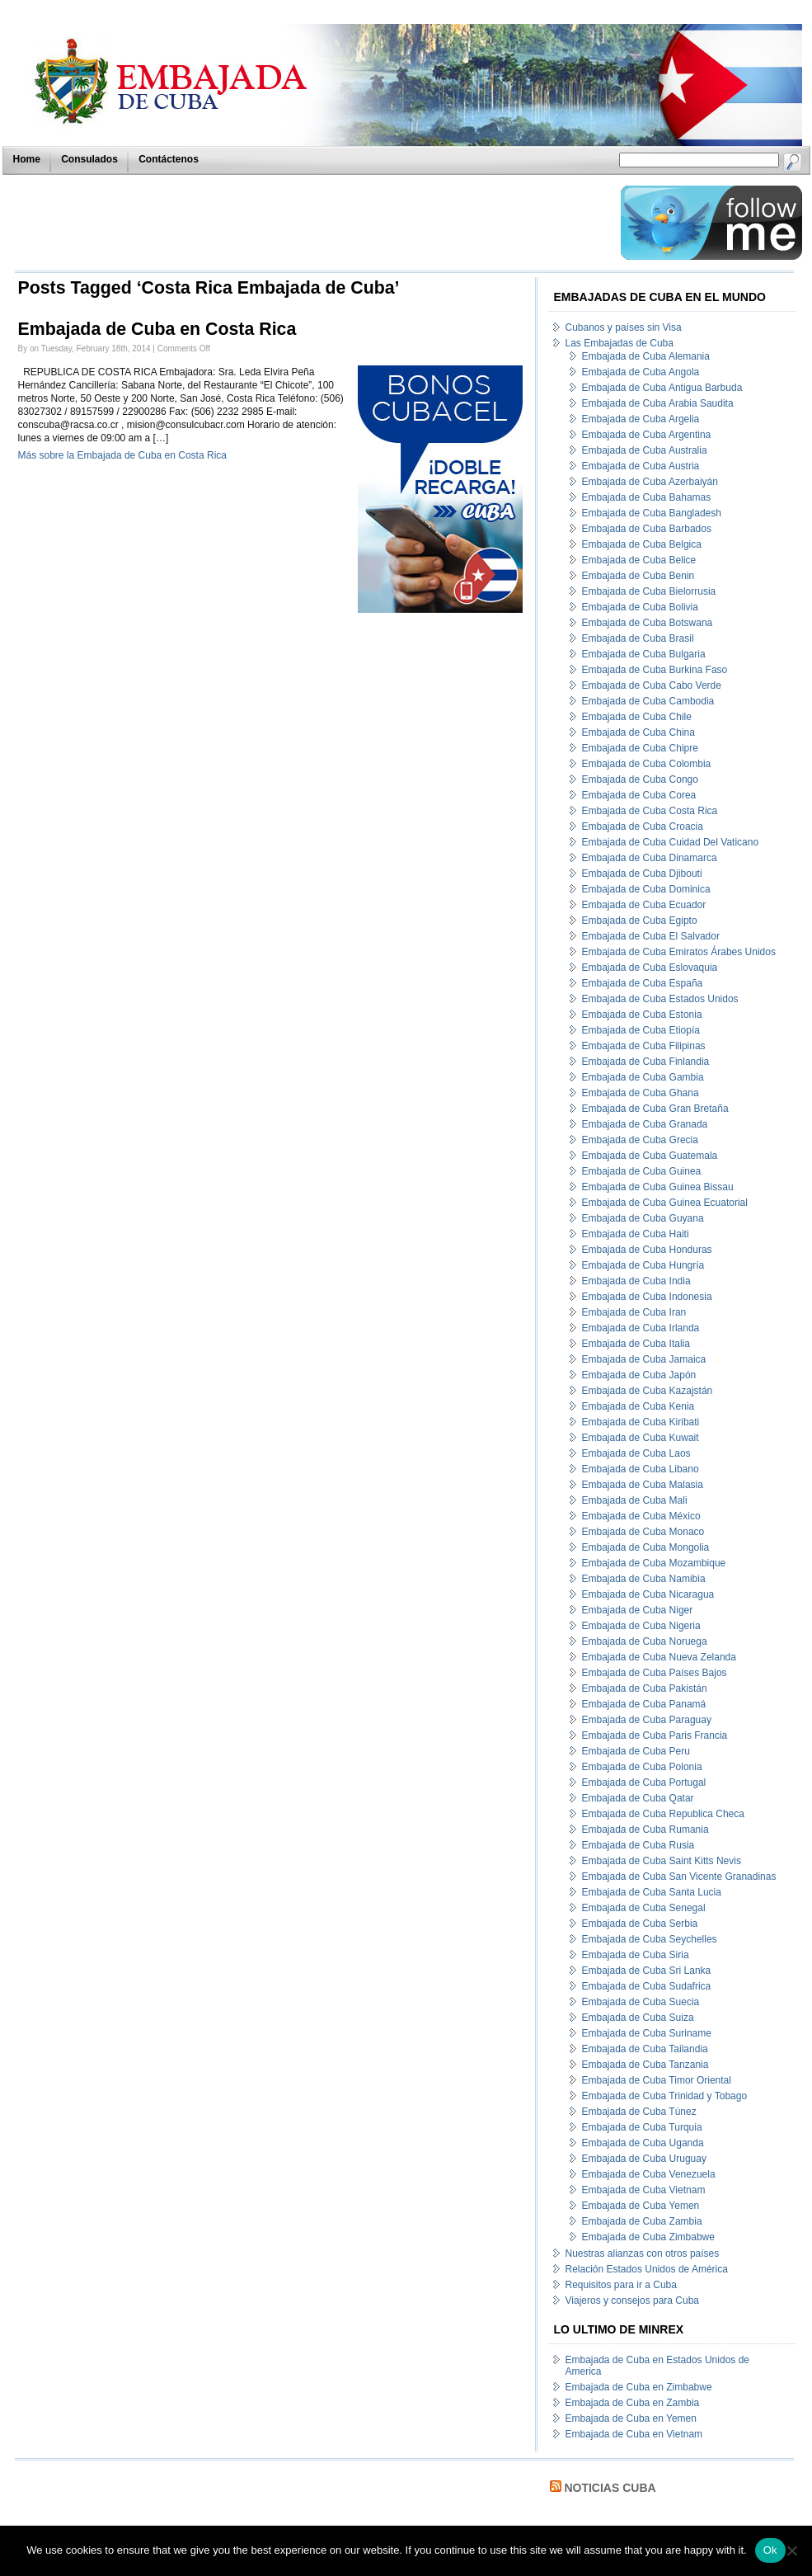 The image size is (812, 2576). I want to click on Embajada de Cuba Países Bajos, so click(654, 1673).